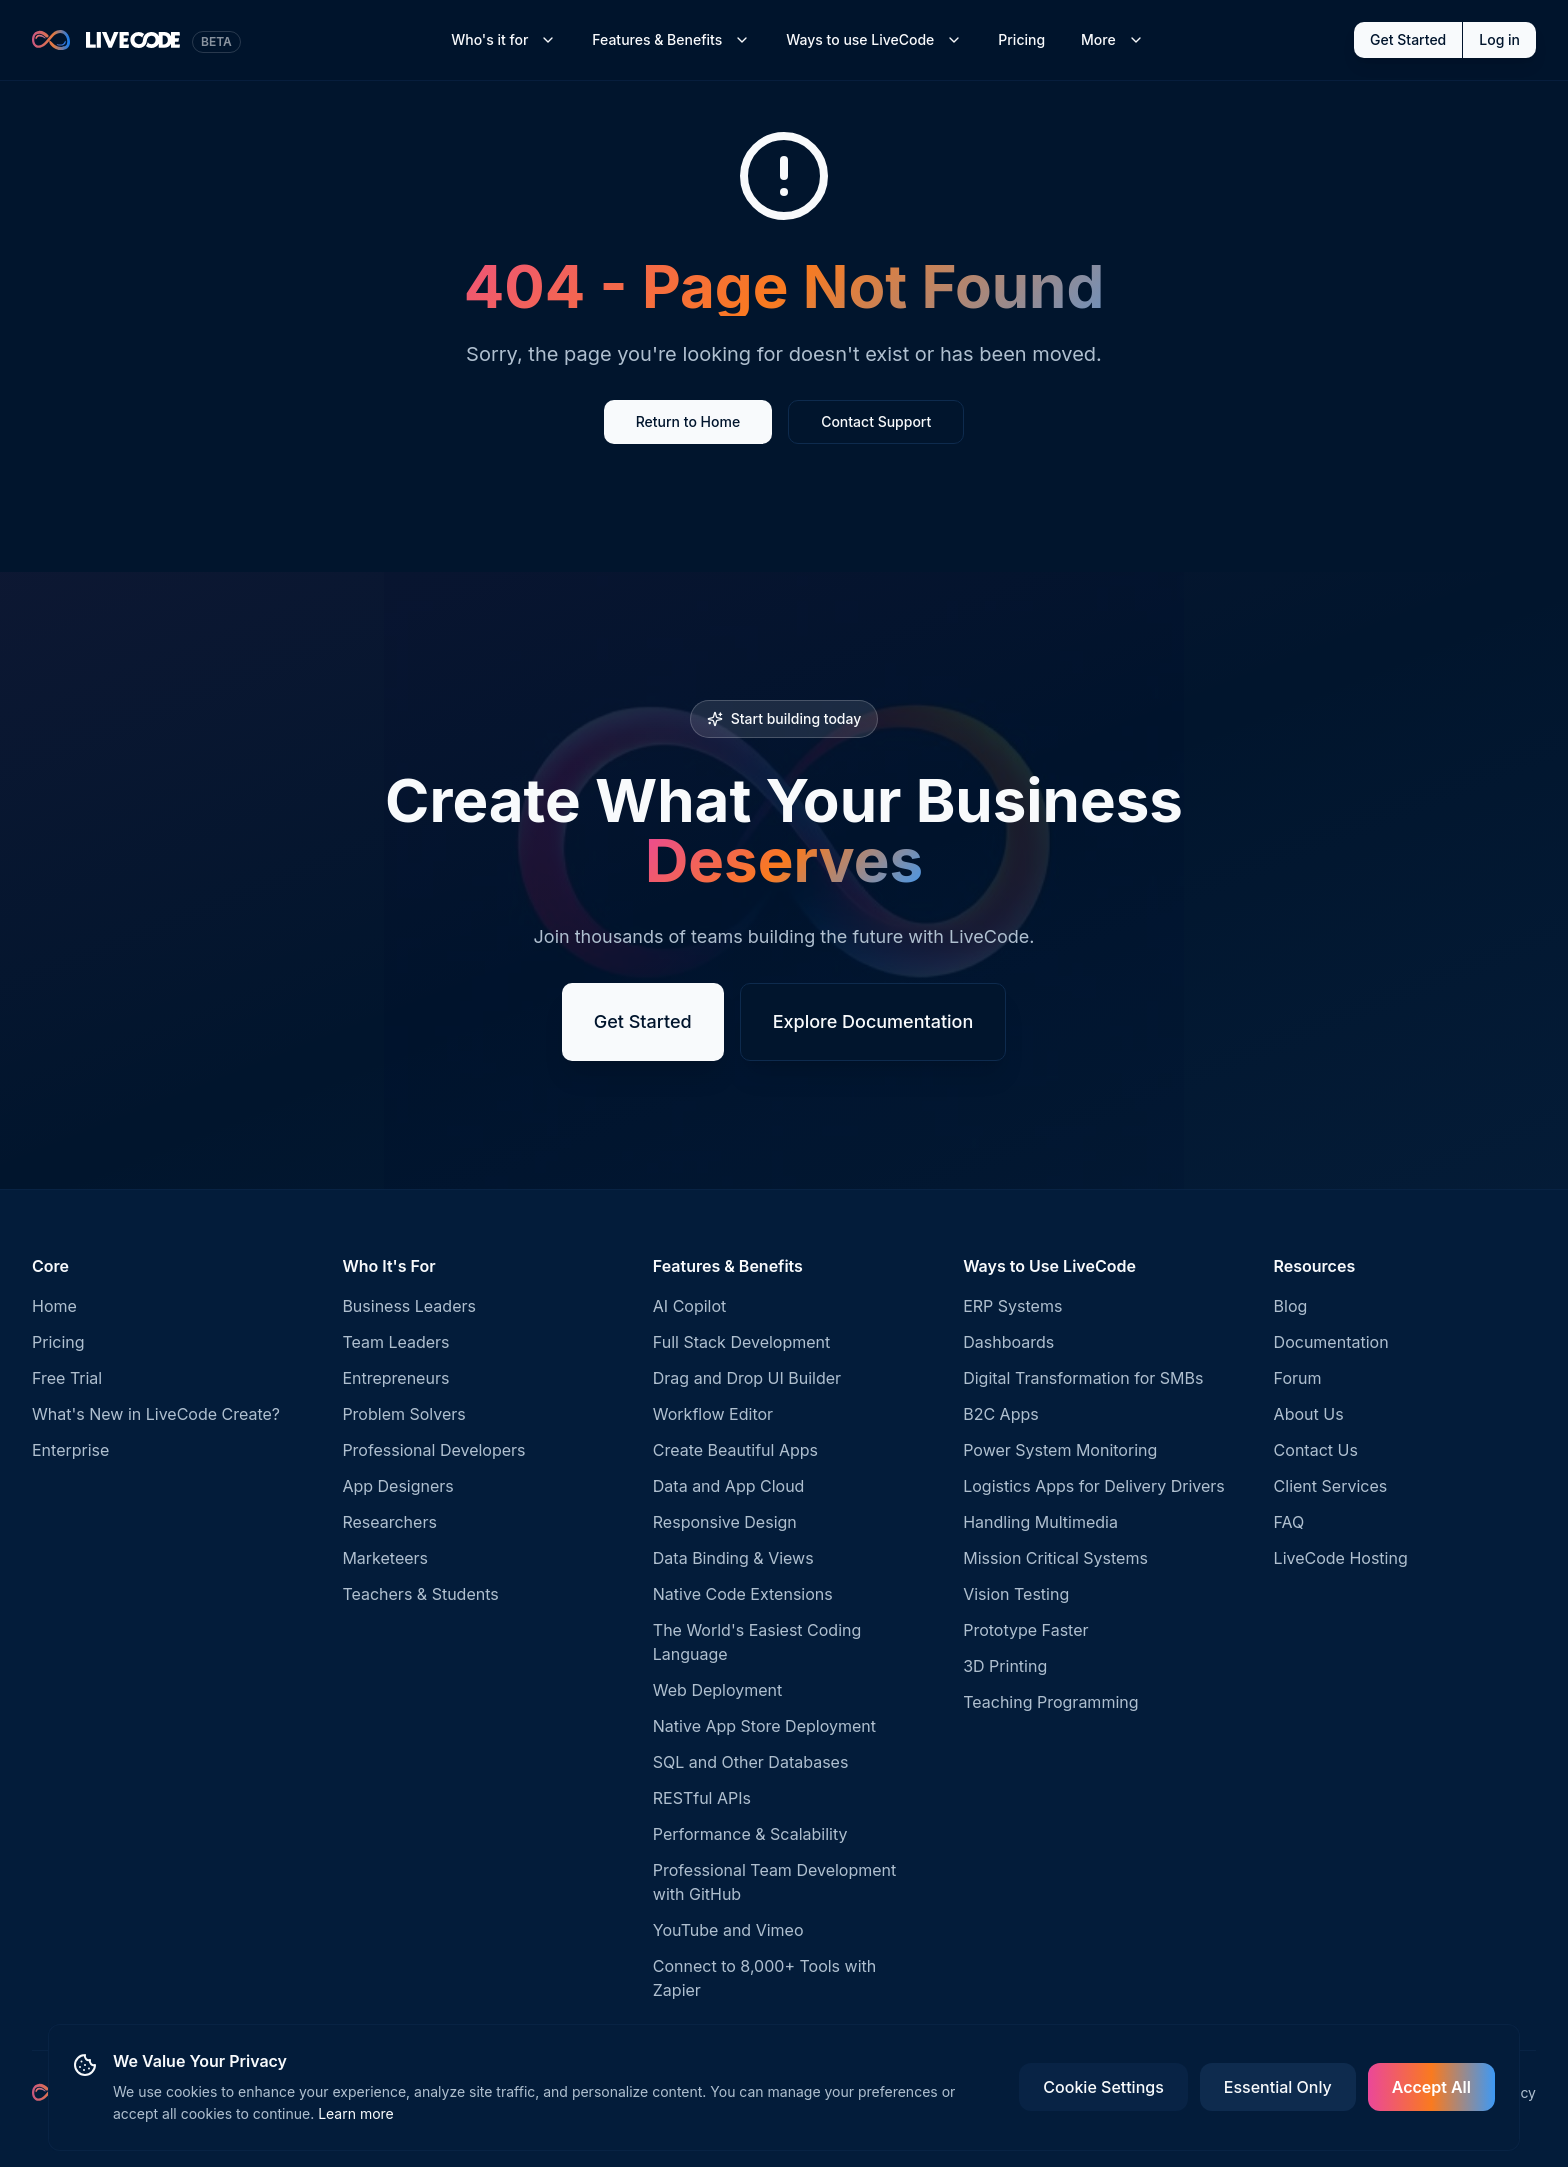 This screenshot has width=1568, height=2167. Describe the element at coordinates (54, 1306) in the screenshot. I see `Home` at that location.